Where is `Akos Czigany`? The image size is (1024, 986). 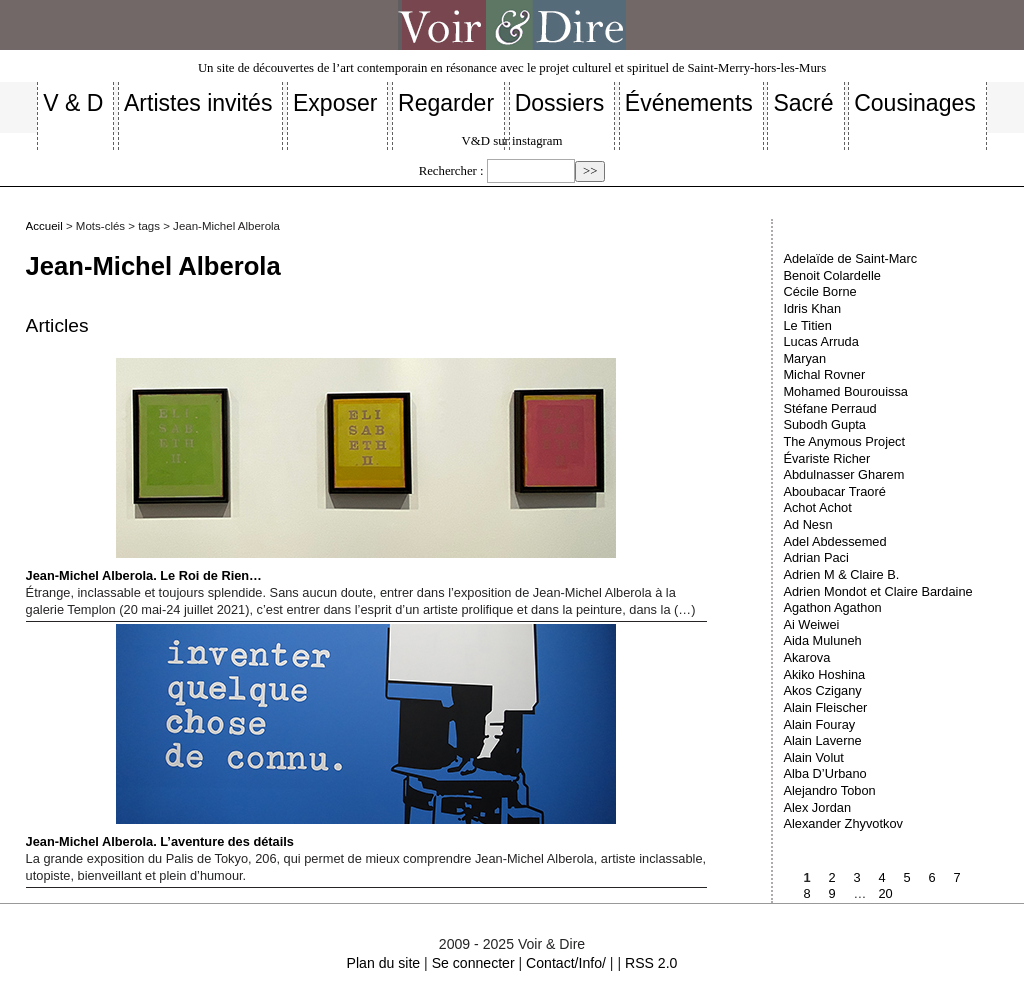 Akos Czigany is located at coordinates (822, 690).